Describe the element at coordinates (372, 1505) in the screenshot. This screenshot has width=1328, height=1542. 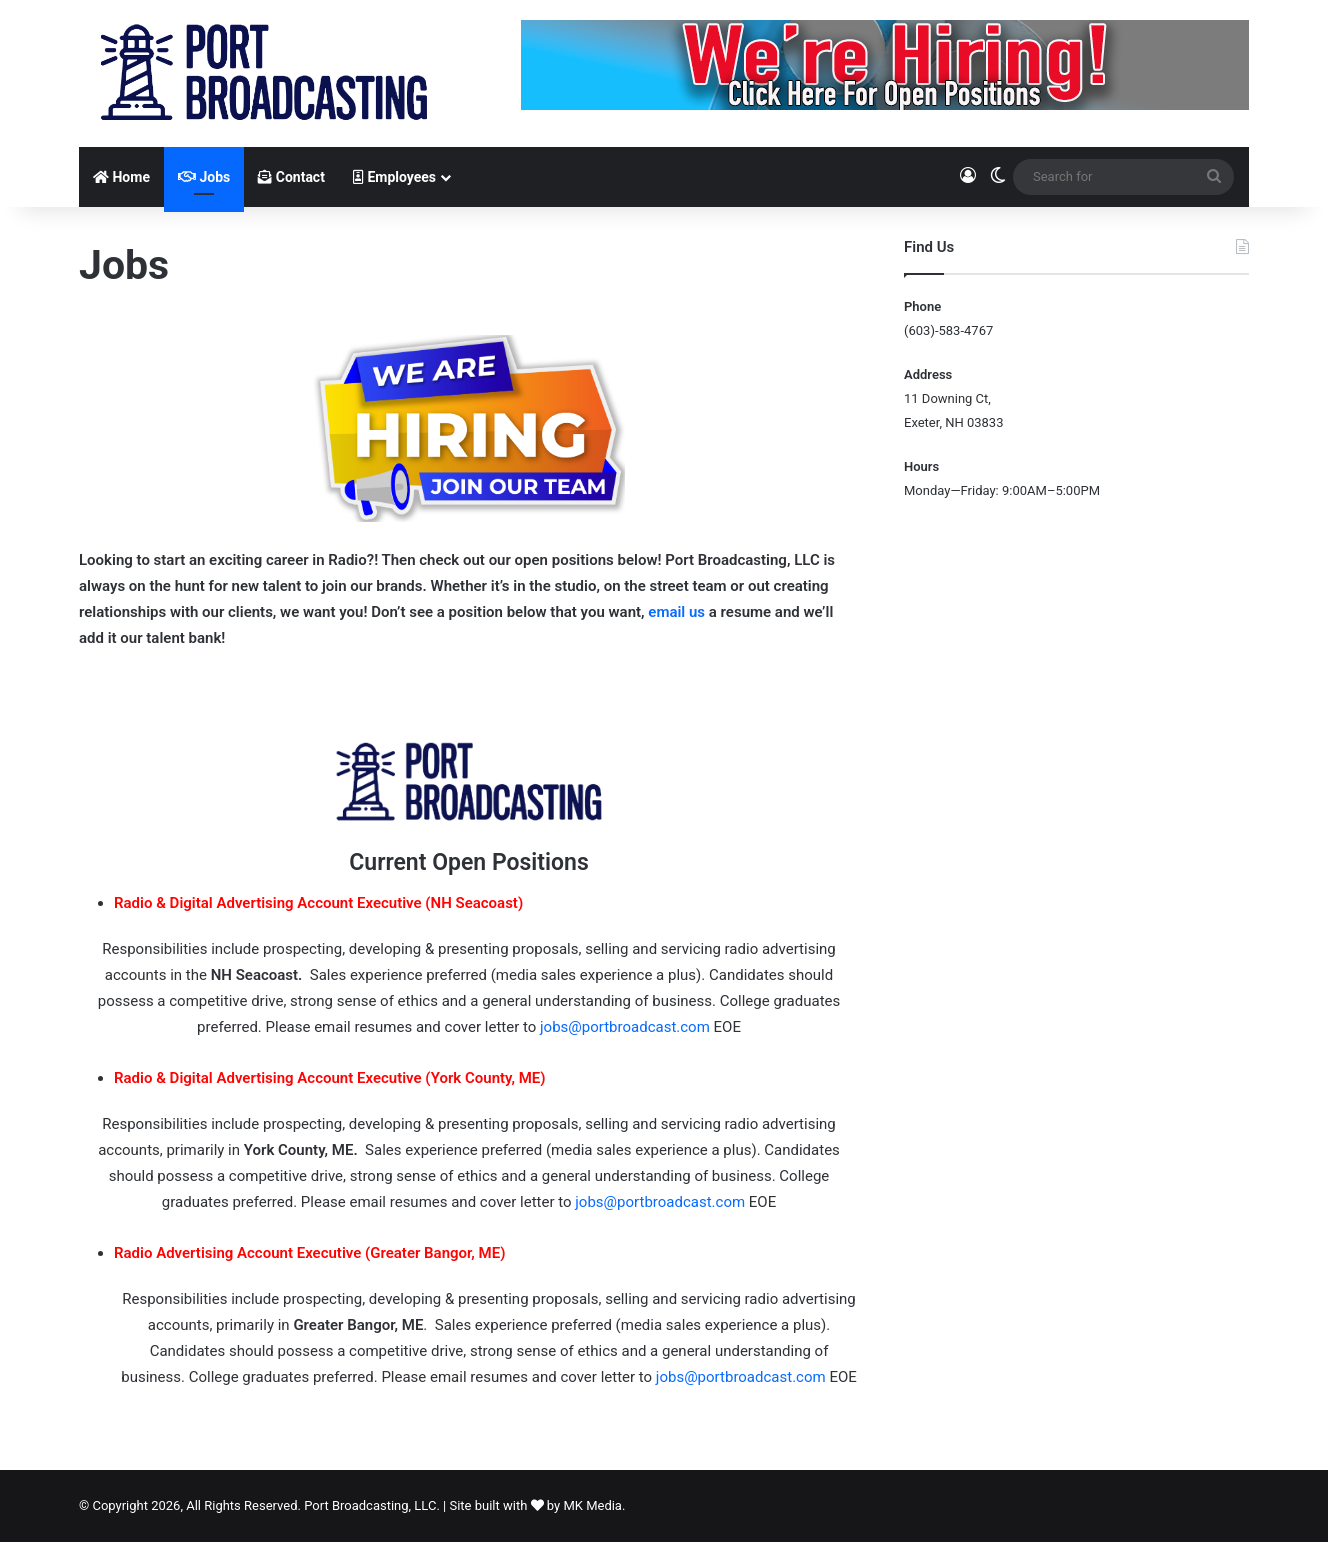
I see `Port Broadcasting, LLC.` at that location.